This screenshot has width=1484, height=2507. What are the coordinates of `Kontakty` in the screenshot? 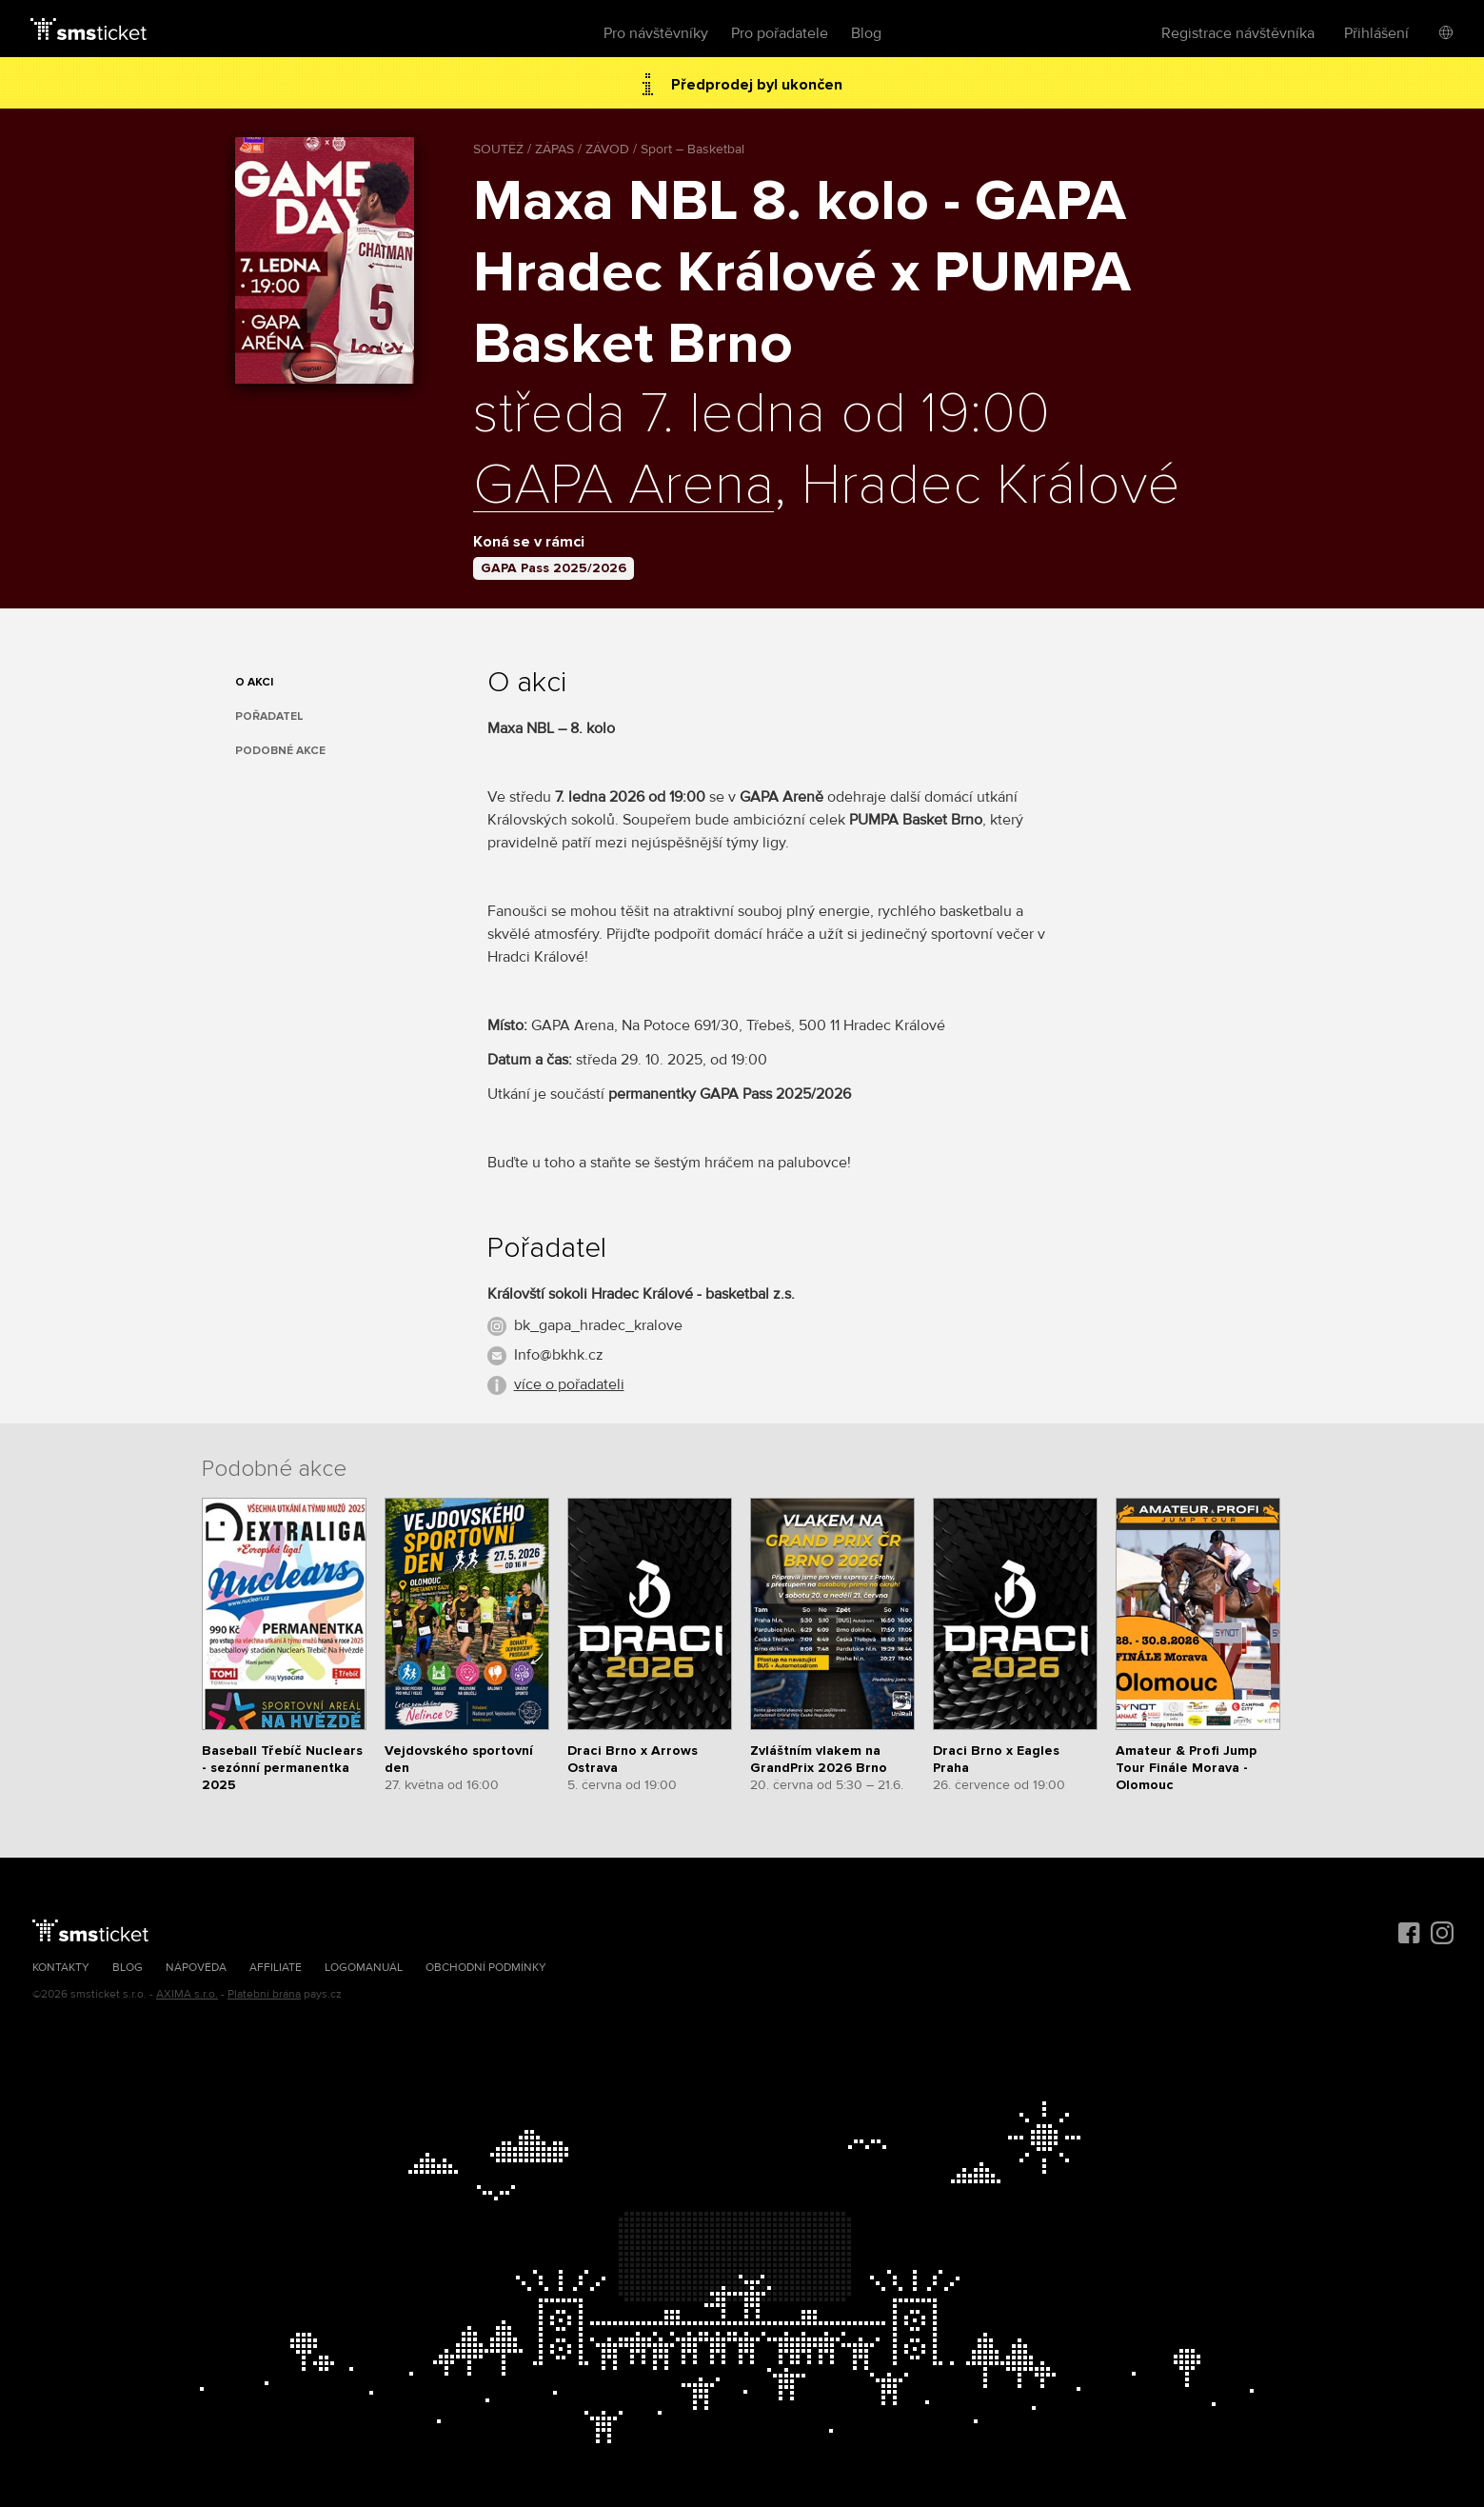 It's located at (60, 1967).